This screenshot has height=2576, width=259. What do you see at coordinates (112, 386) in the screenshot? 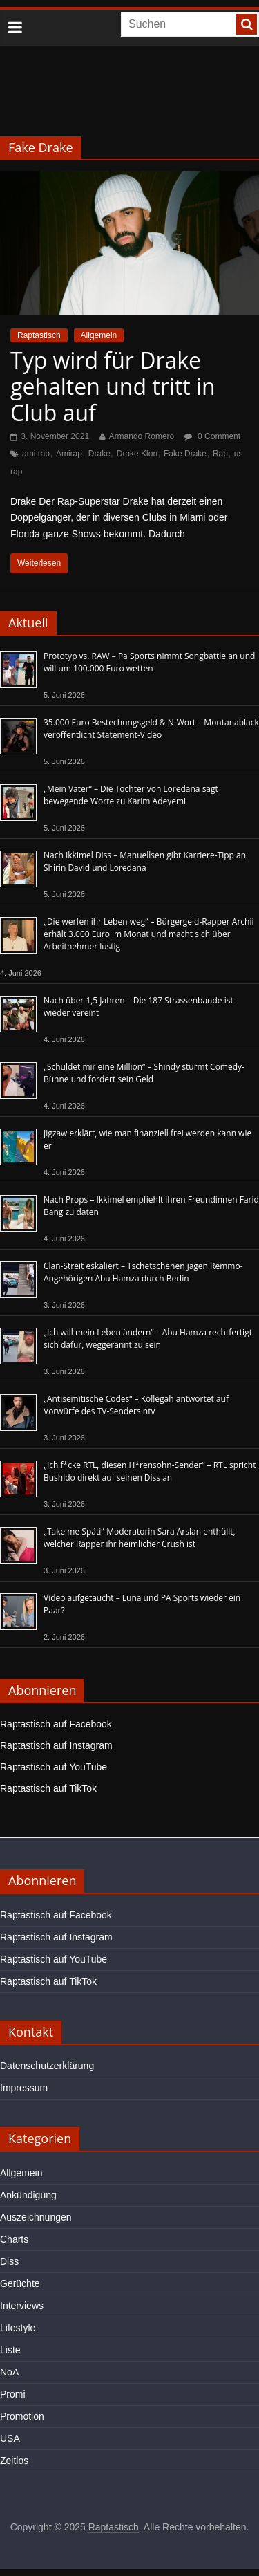
I see `Typ wird für Drake gehalten und tritt in Club auf` at bounding box center [112, 386].